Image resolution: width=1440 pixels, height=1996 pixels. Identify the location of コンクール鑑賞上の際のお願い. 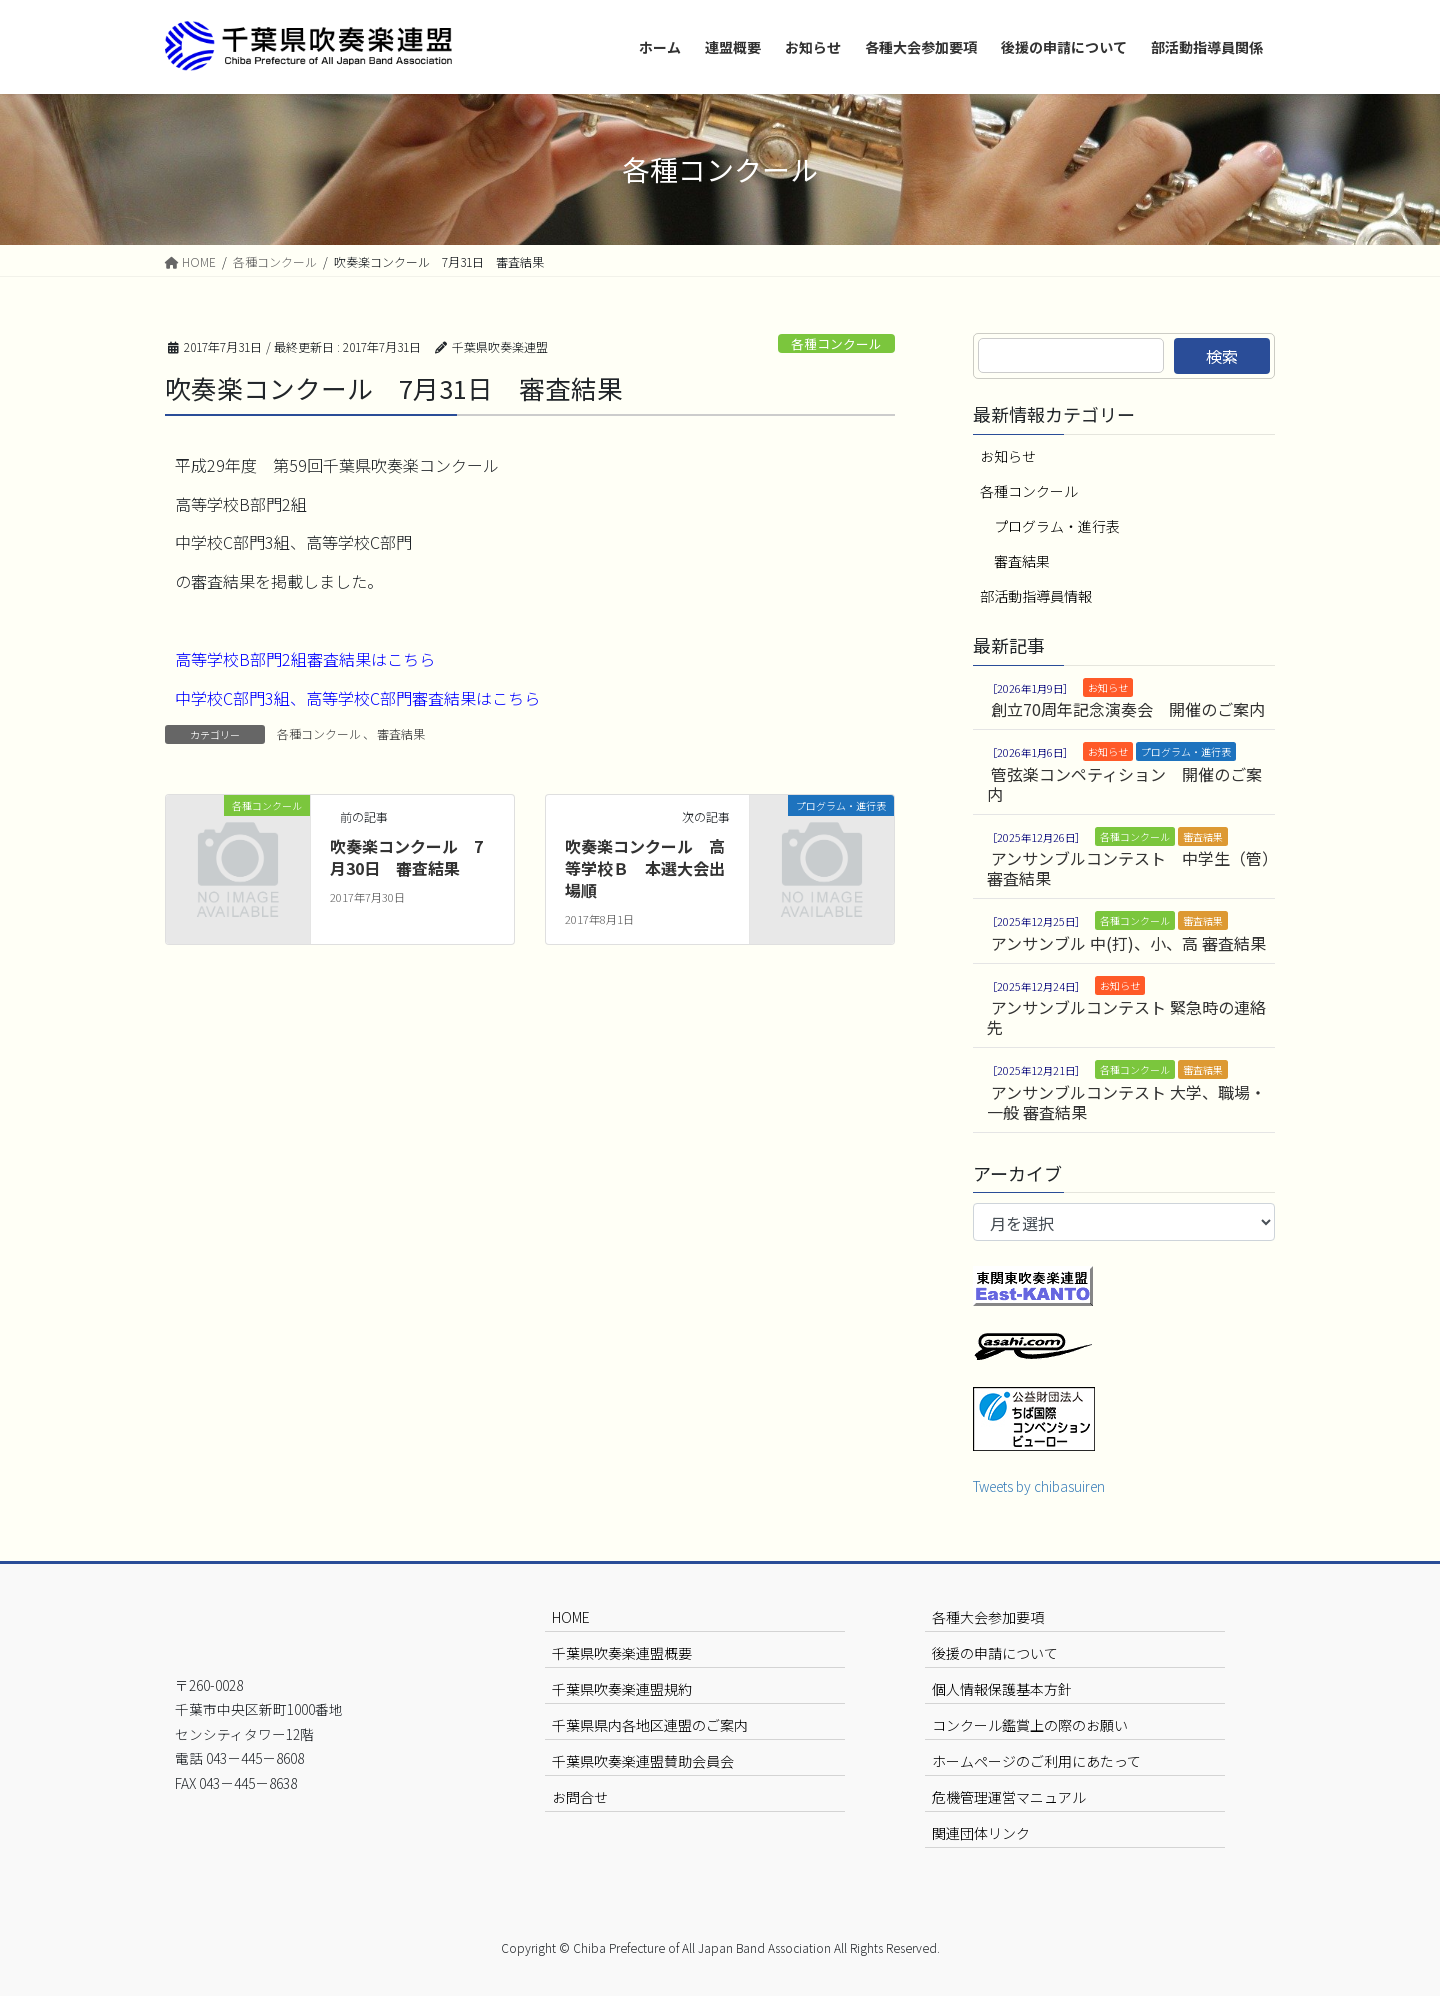
(1030, 1725).